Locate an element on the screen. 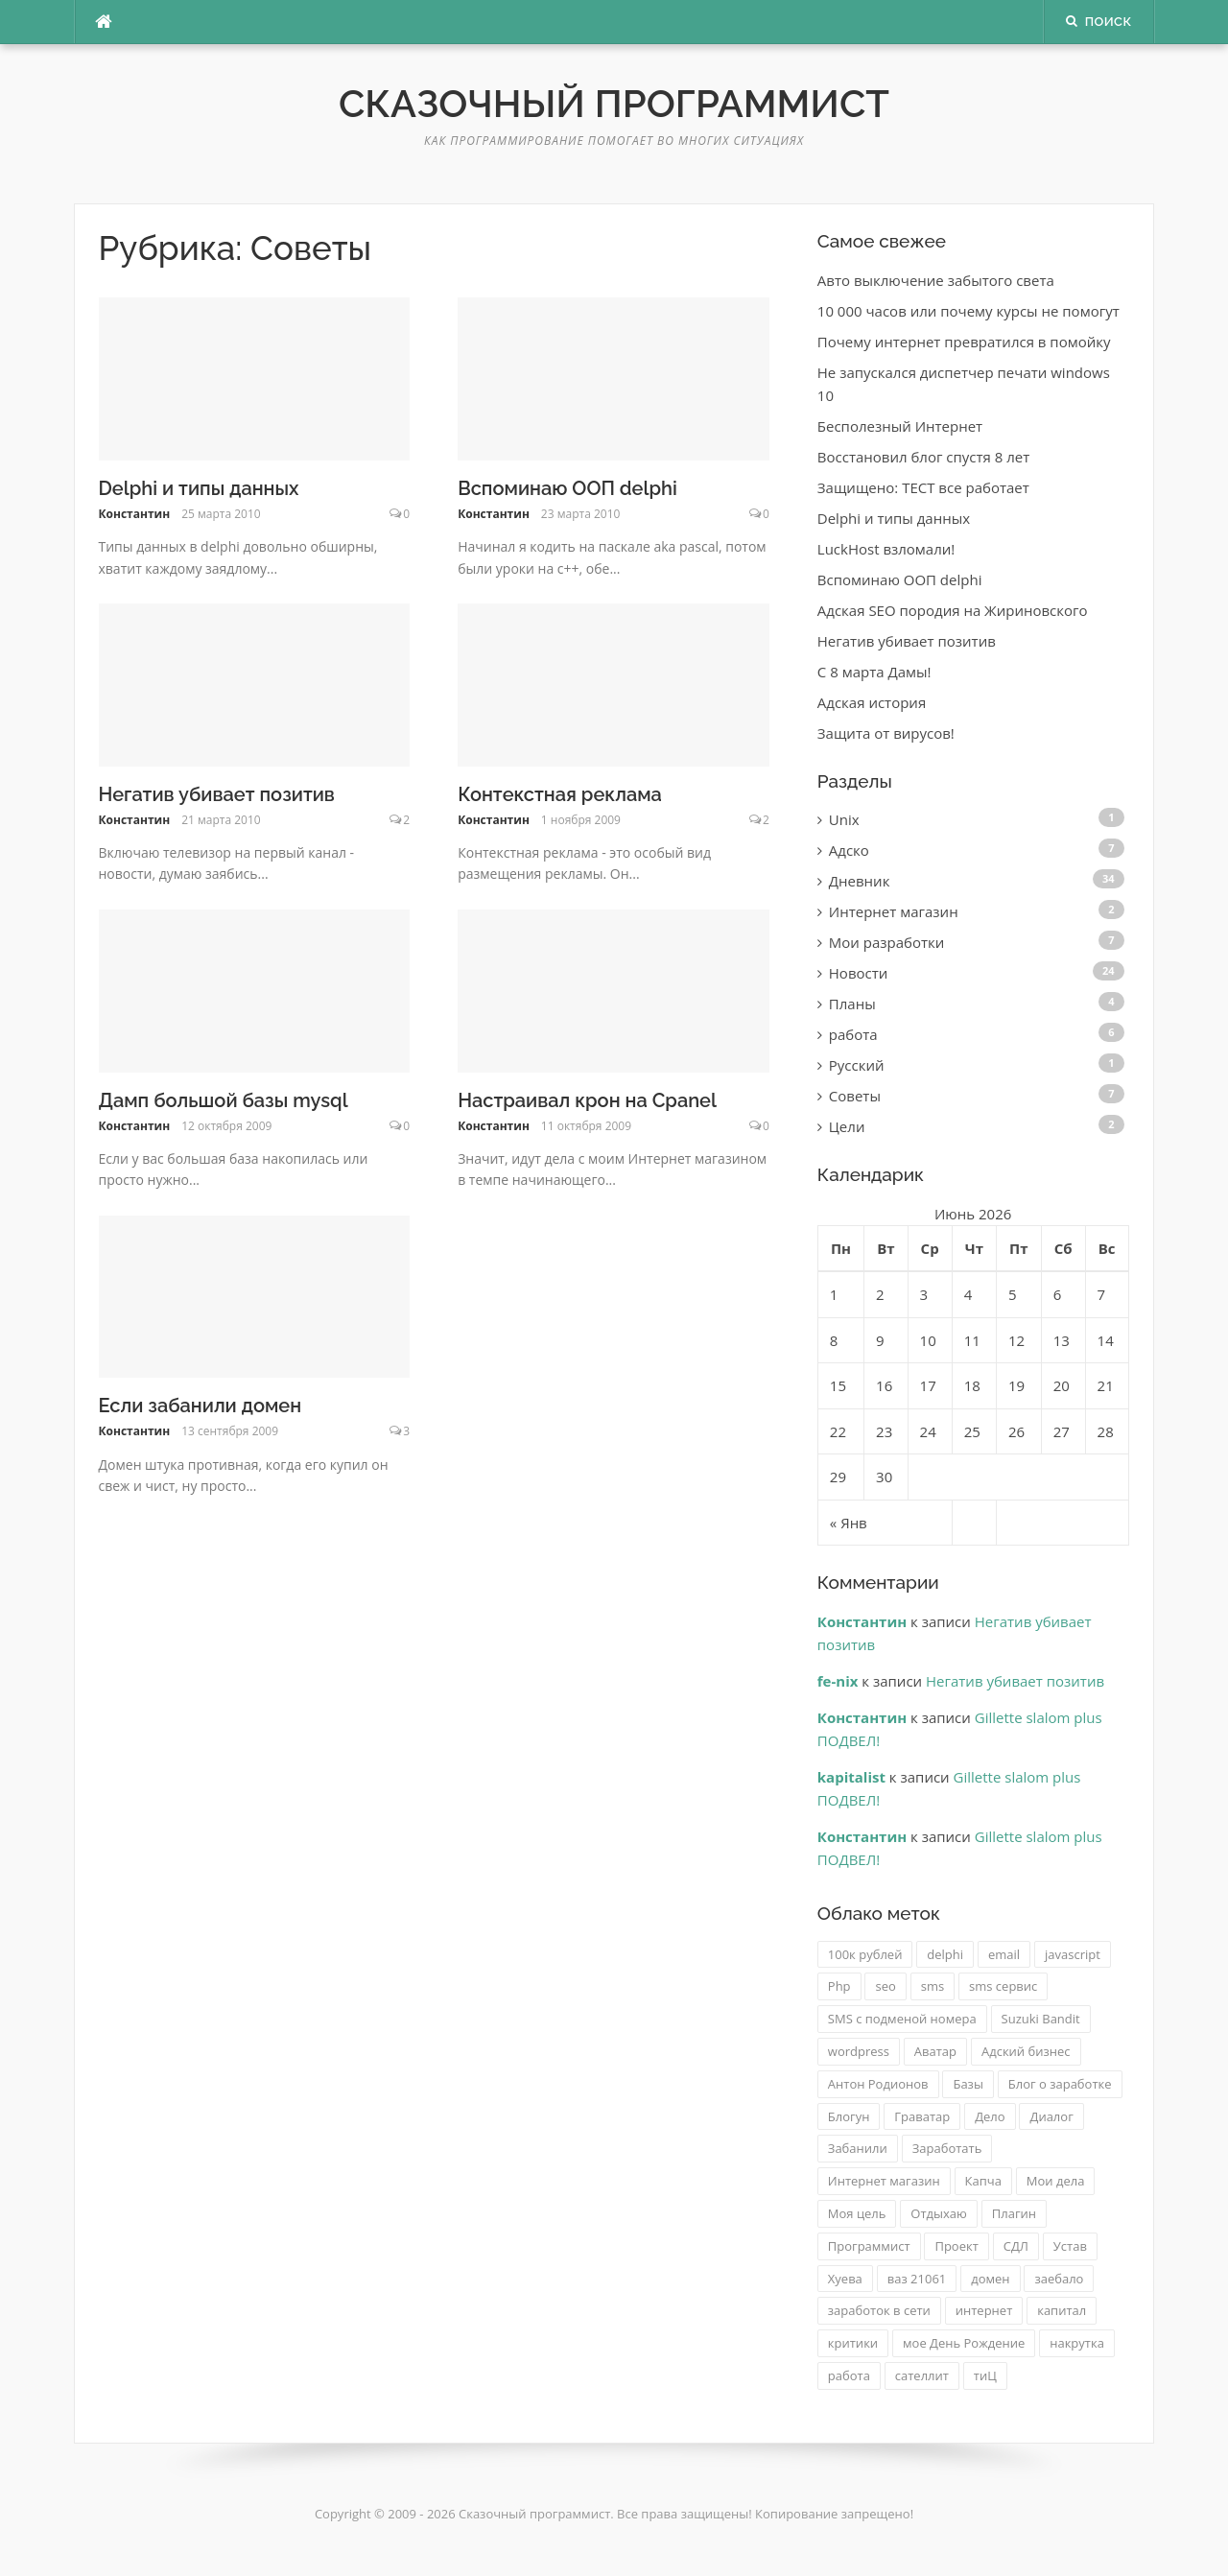 The height and width of the screenshot is (2576, 1228). wordpress [wordpress (2 элемента)] is located at coordinates (858, 2051).